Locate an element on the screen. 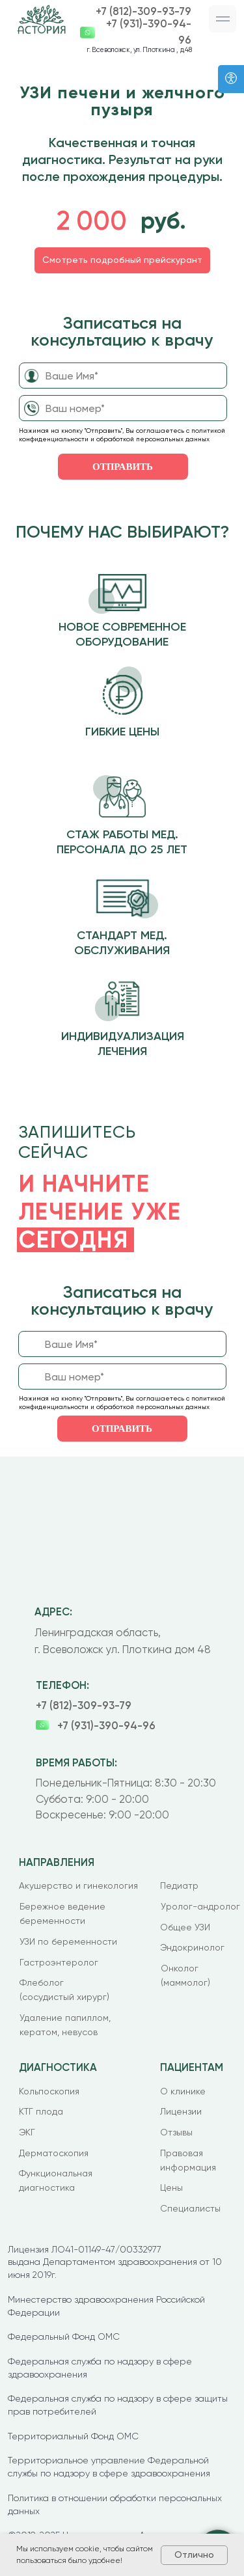 The height and width of the screenshot is (2576, 244). Кольпоскопия is located at coordinates (49, 2091).